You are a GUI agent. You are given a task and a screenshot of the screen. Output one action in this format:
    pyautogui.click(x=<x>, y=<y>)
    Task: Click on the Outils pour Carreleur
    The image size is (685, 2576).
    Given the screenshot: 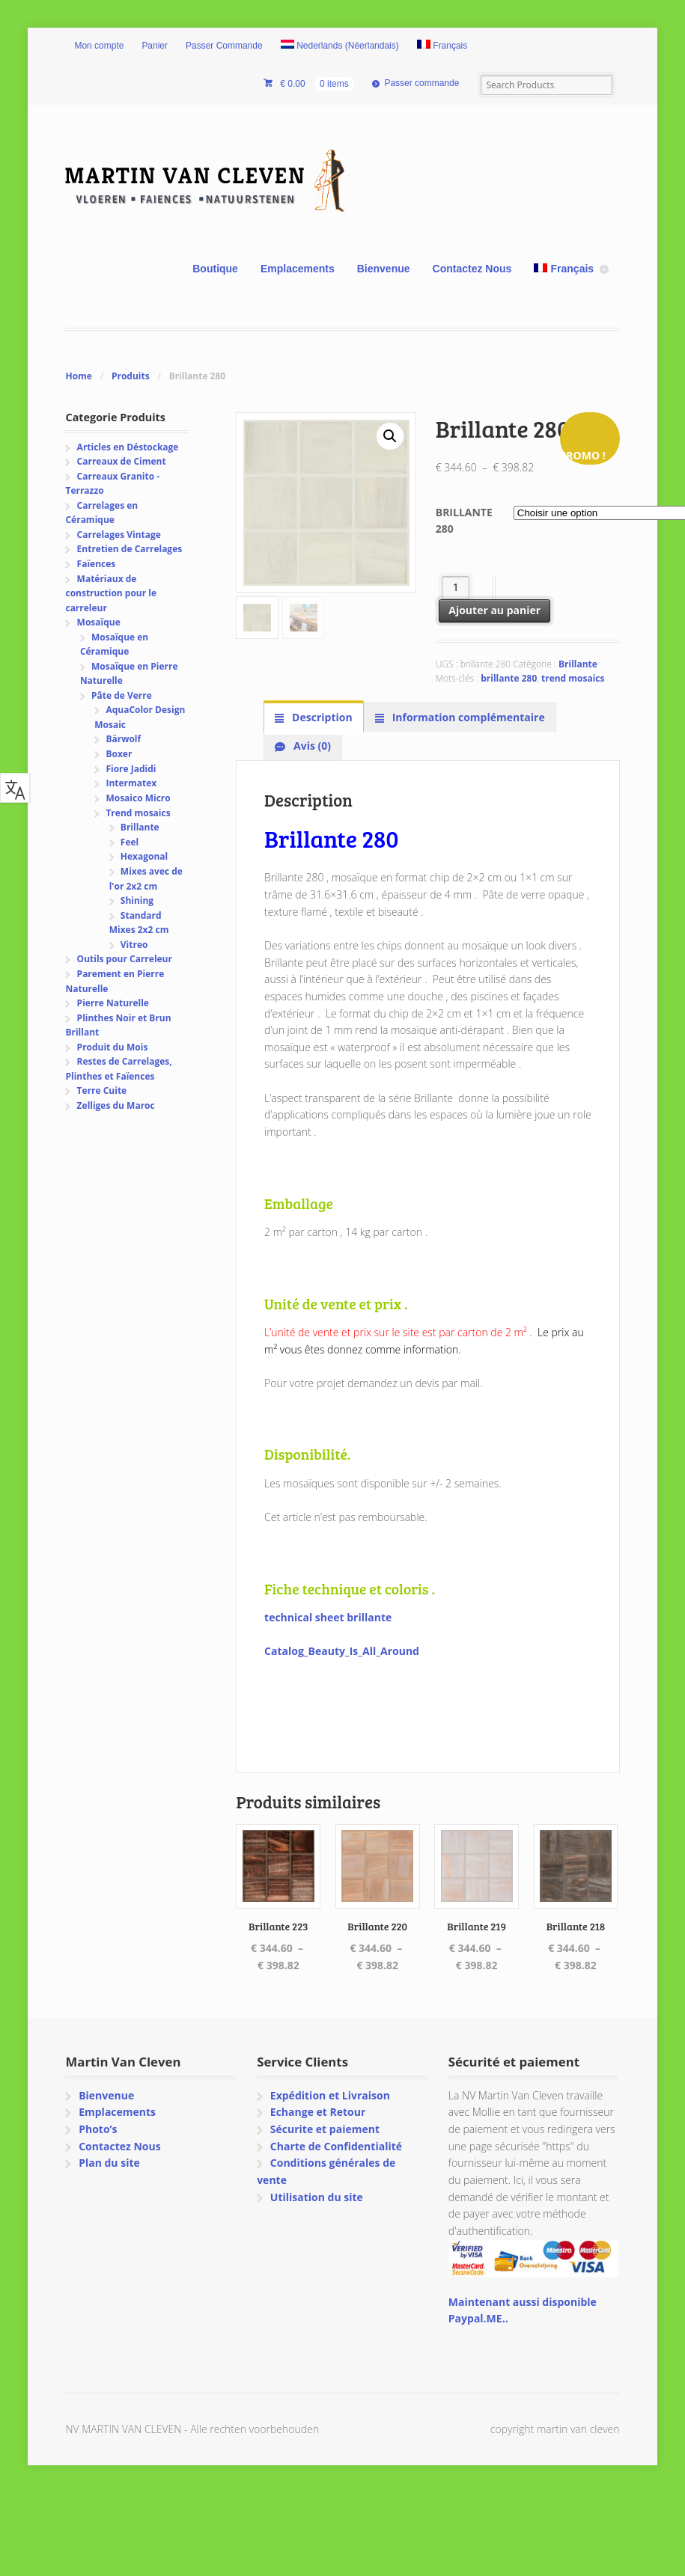 What is the action you would take?
    pyautogui.click(x=124, y=958)
    